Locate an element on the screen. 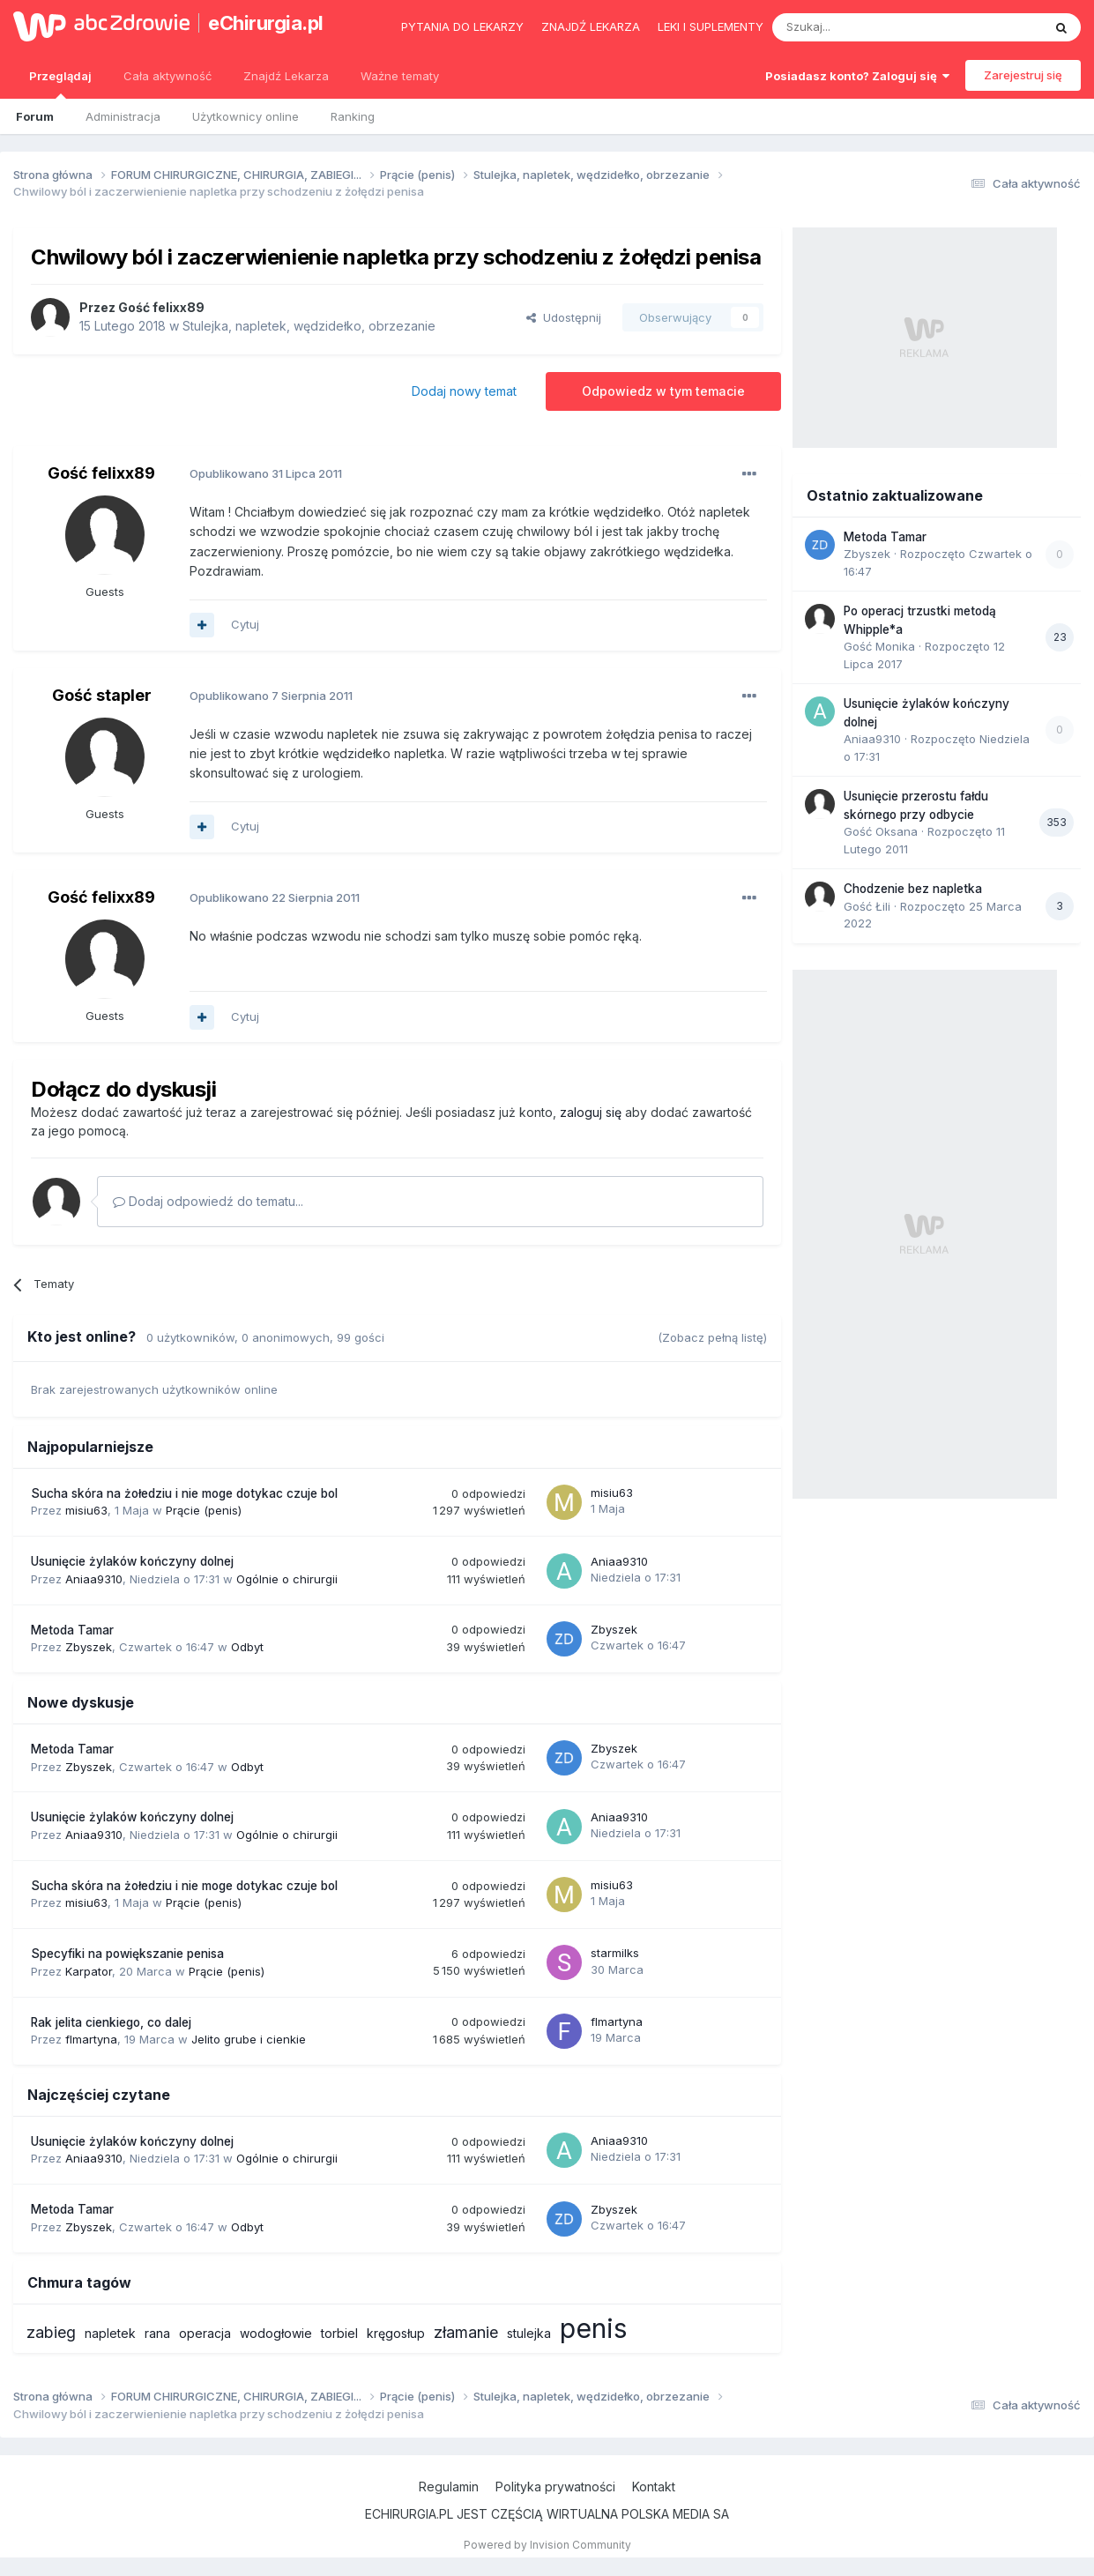 The height and width of the screenshot is (2576, 1094). Rak jelita cienkiego, co dalej is located at coordinates (111, 2022).